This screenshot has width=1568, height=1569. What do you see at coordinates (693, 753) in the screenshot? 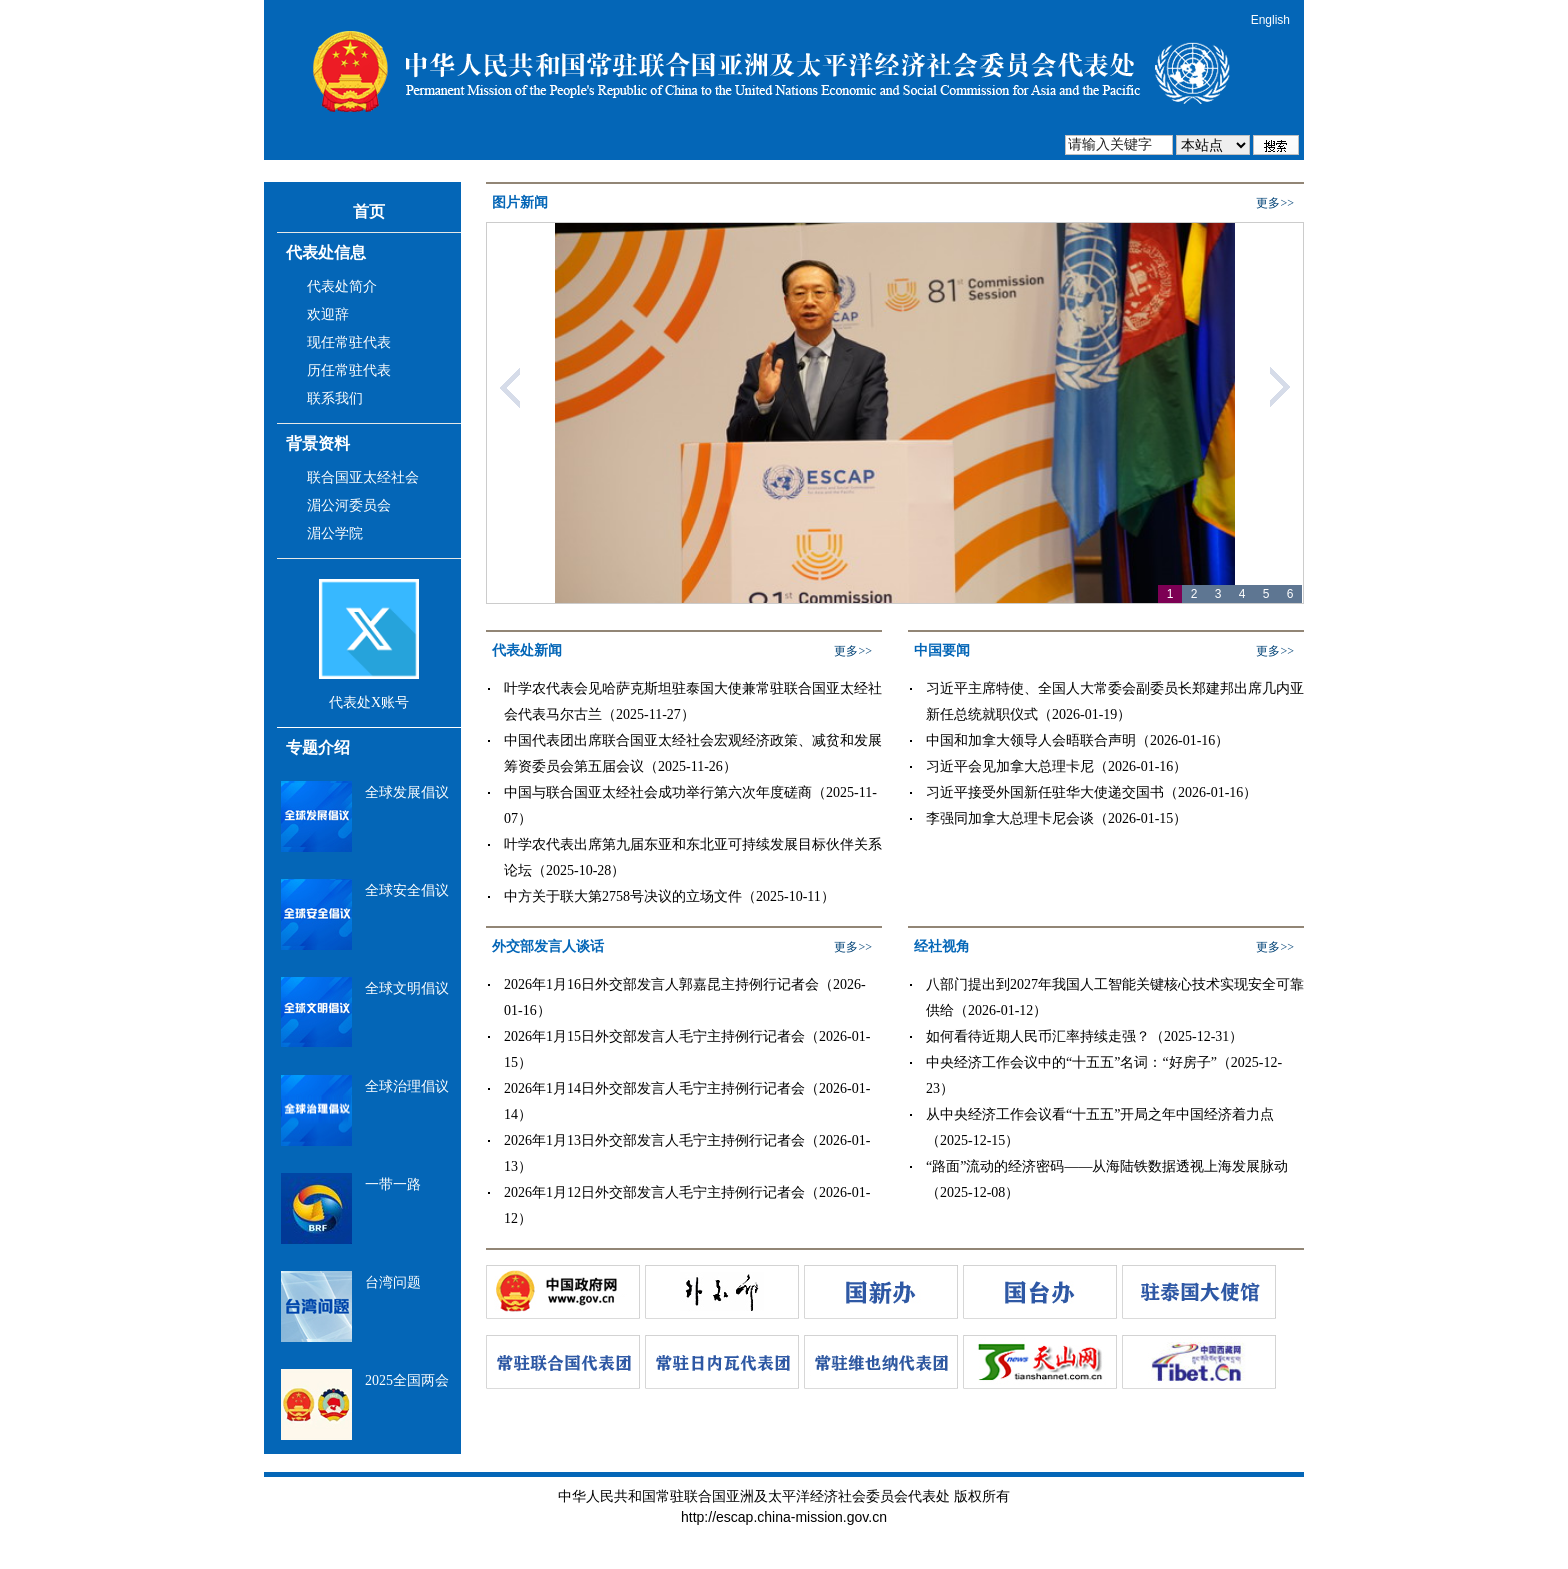
I see `中国代表团出席联合国亚太经社会宏观经济政策、减贫和发展筹资委员会第五届会议（2025-11-26）` at bounding box center [693, 753].